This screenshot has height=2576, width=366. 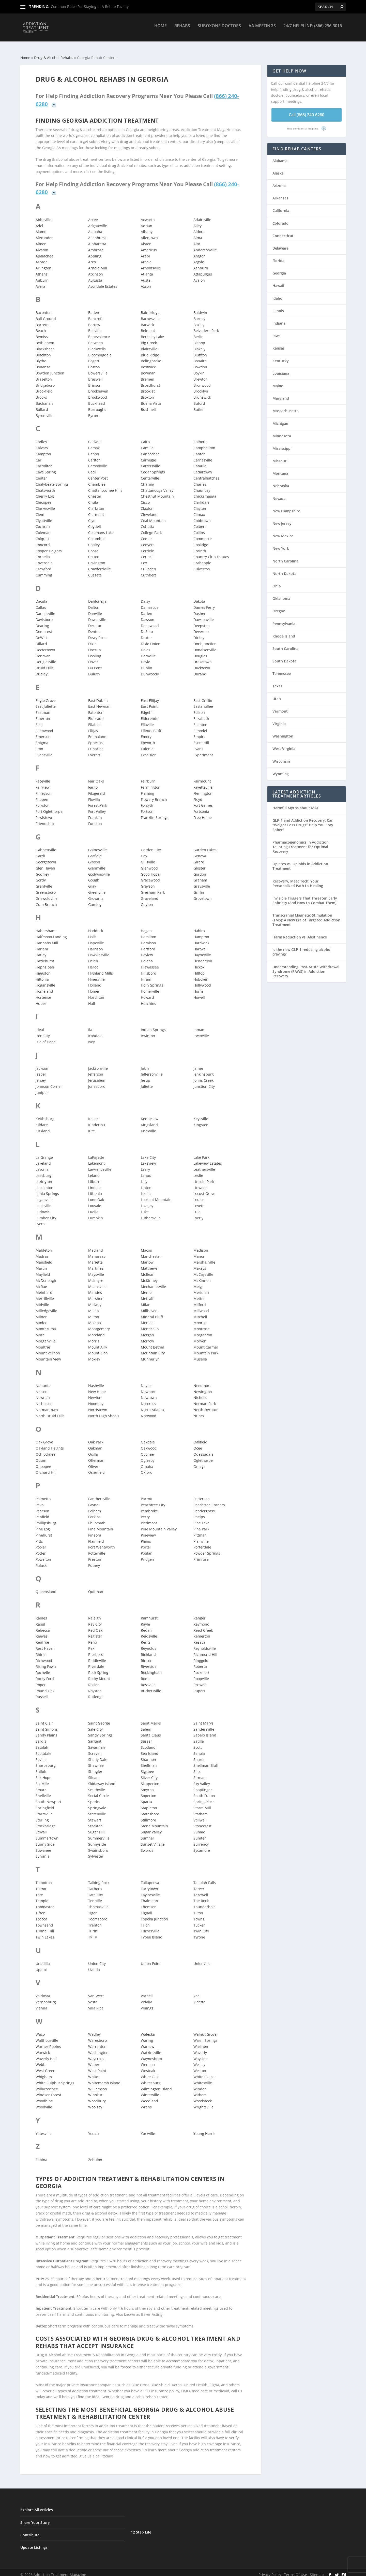 What do you see at coordinates (199, 1680) in the screenshot?
I see `Roswell` at bounding box center [199, 1680].